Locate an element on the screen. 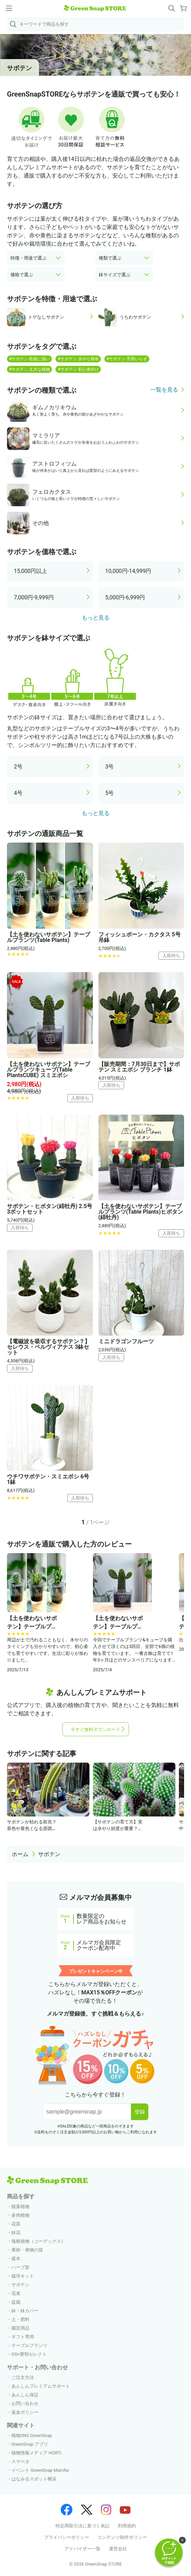 This screenshot has width=191, height=2576. あんしん保証 is located at coordinates (24, 2394).